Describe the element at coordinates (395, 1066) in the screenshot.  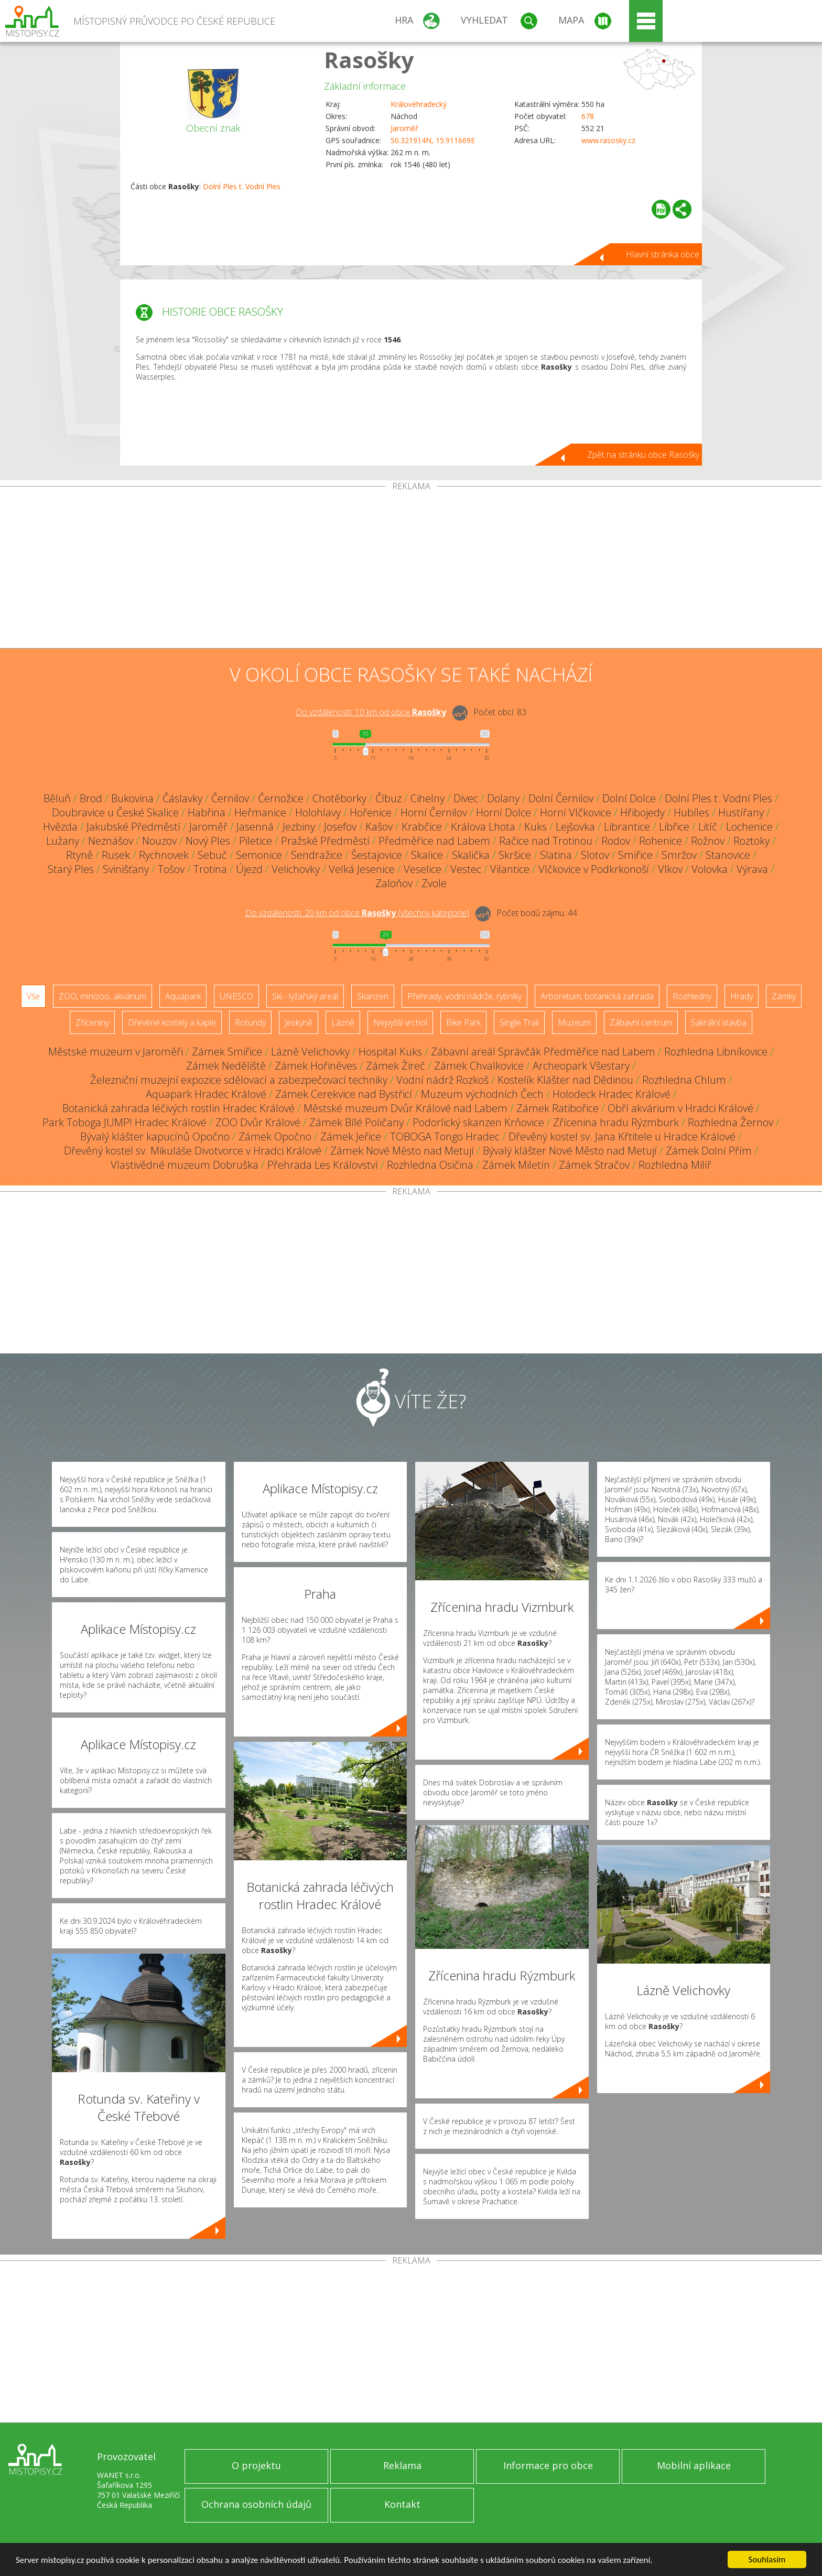
I see `Zámek Žireč` at that location.